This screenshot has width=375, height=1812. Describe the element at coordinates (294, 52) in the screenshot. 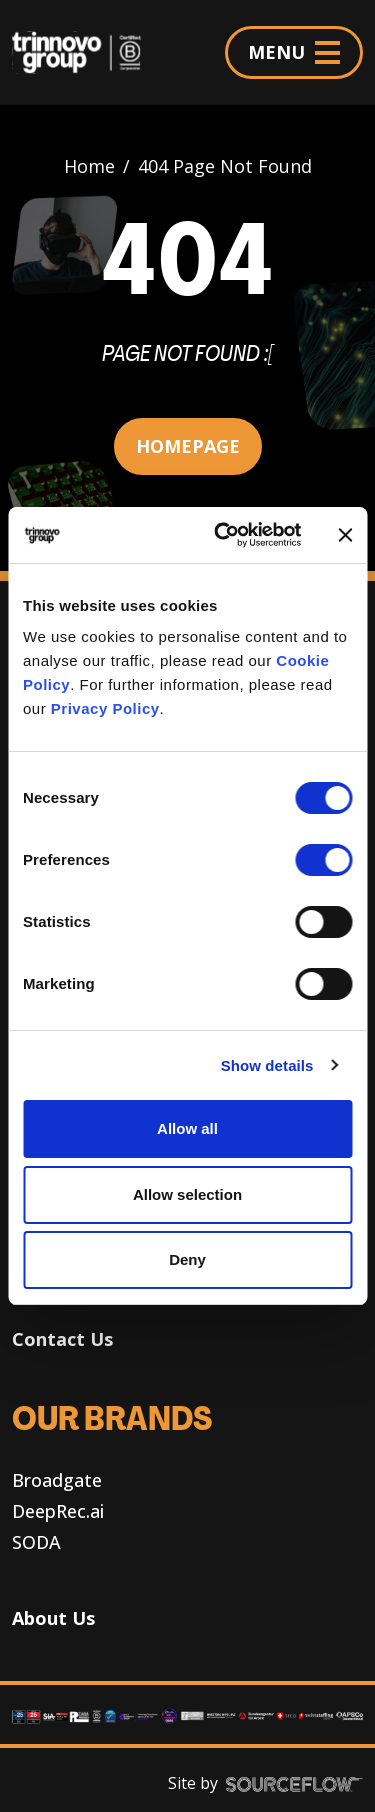

I see `MENU [Menu]` at that location.